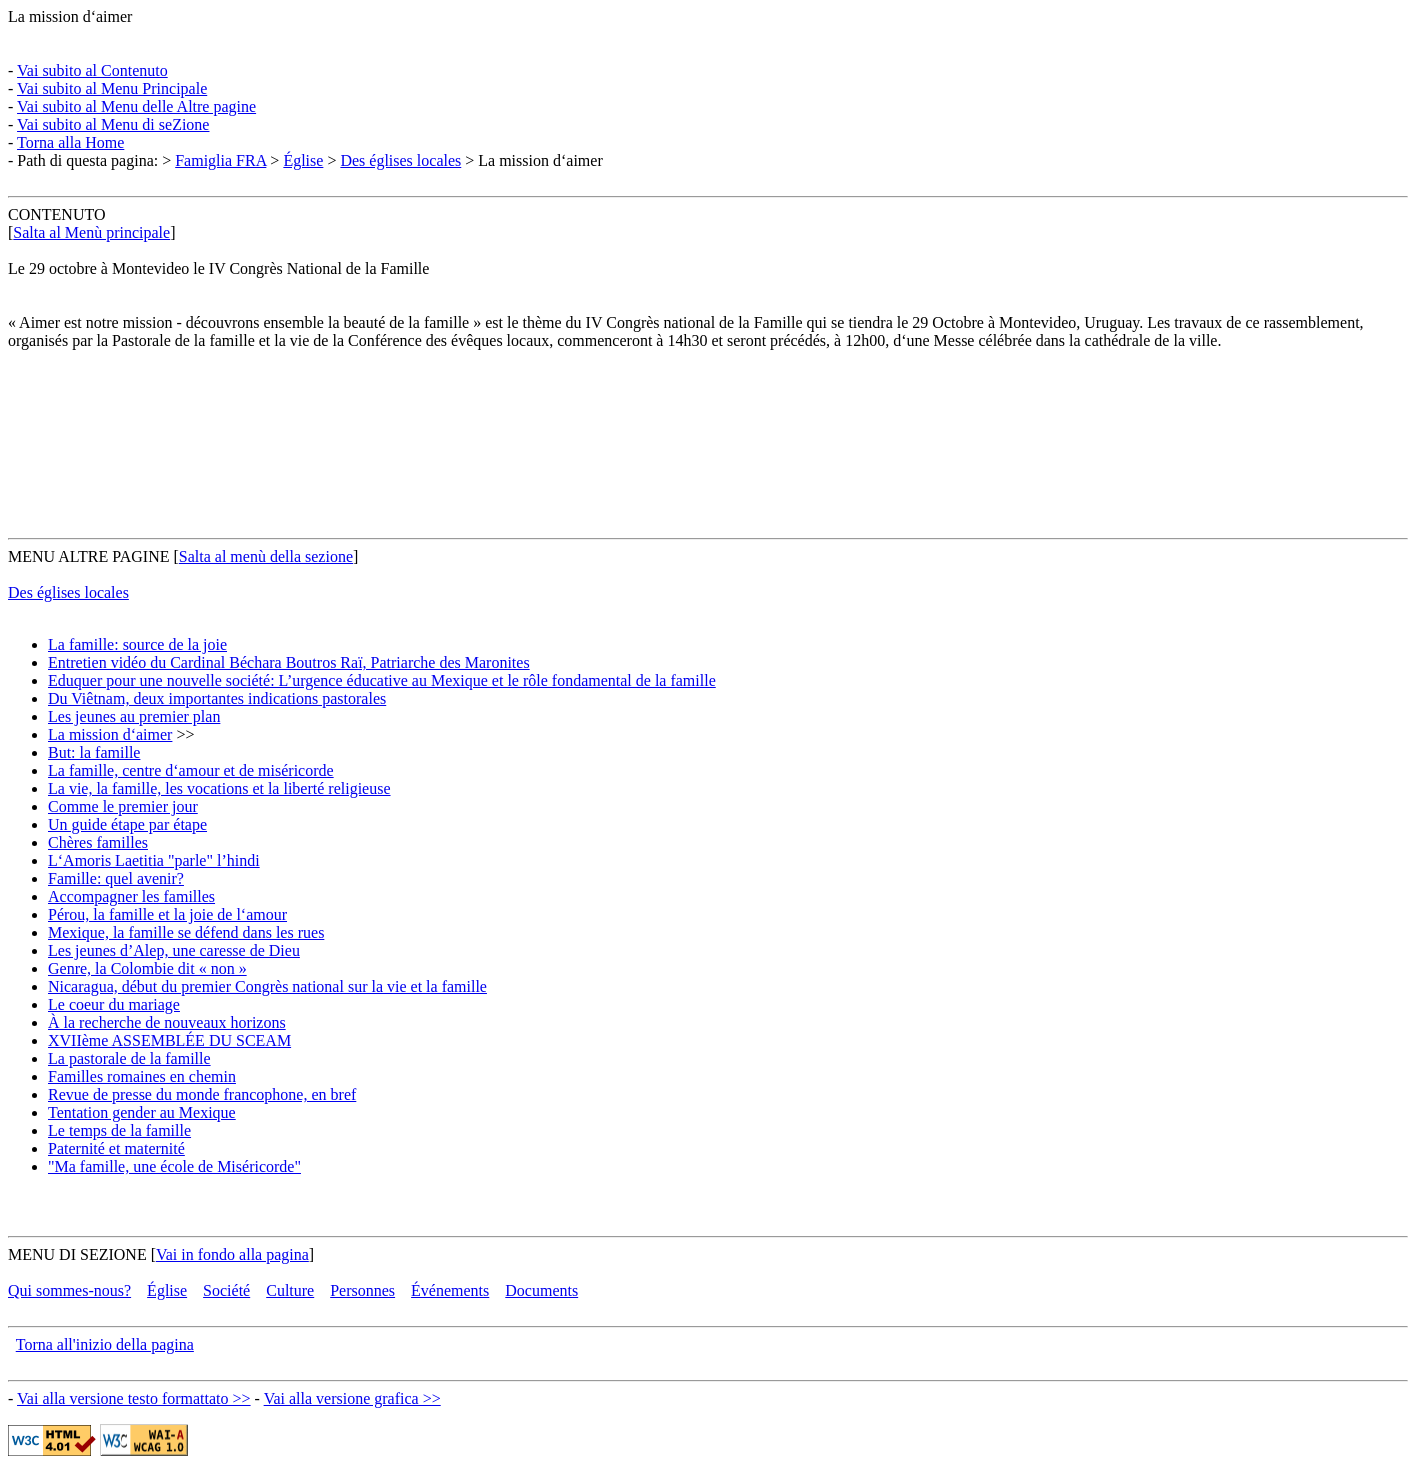 This screenshot has width=1416, height=1476. I want to click on Eduquer pour une nouvelle société: L’urgence éducative au Mexique et le rôle fondamental de la famille, so click(382, 680).